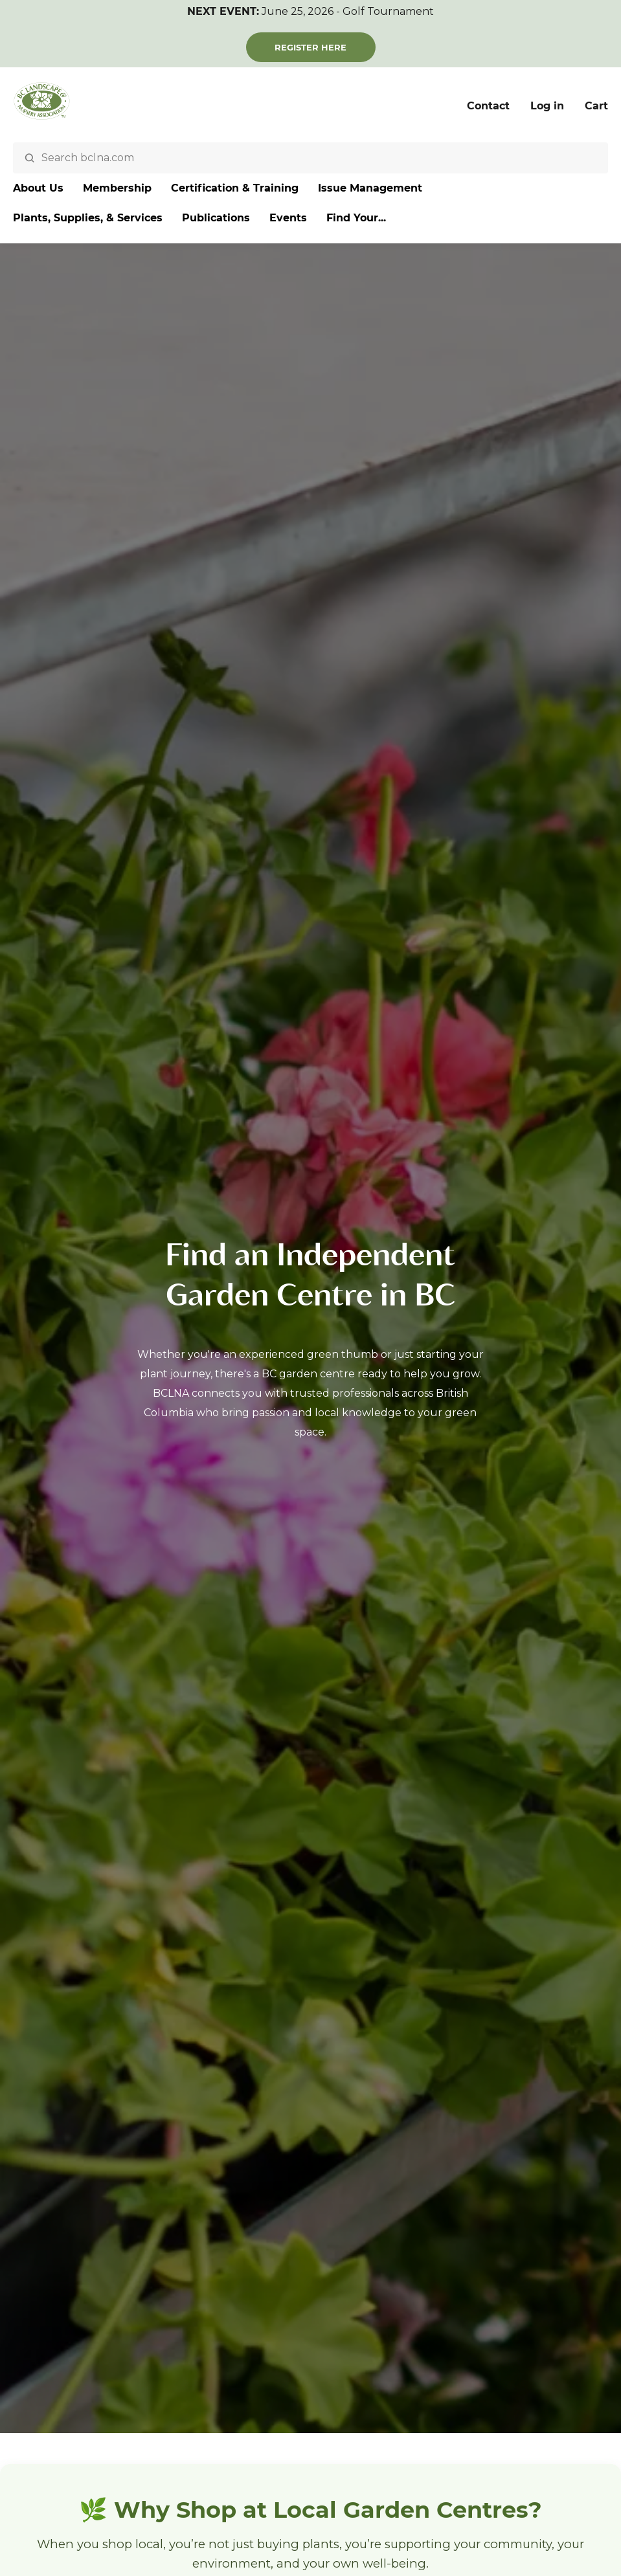  I want to click on About Us, so click(38, 188).